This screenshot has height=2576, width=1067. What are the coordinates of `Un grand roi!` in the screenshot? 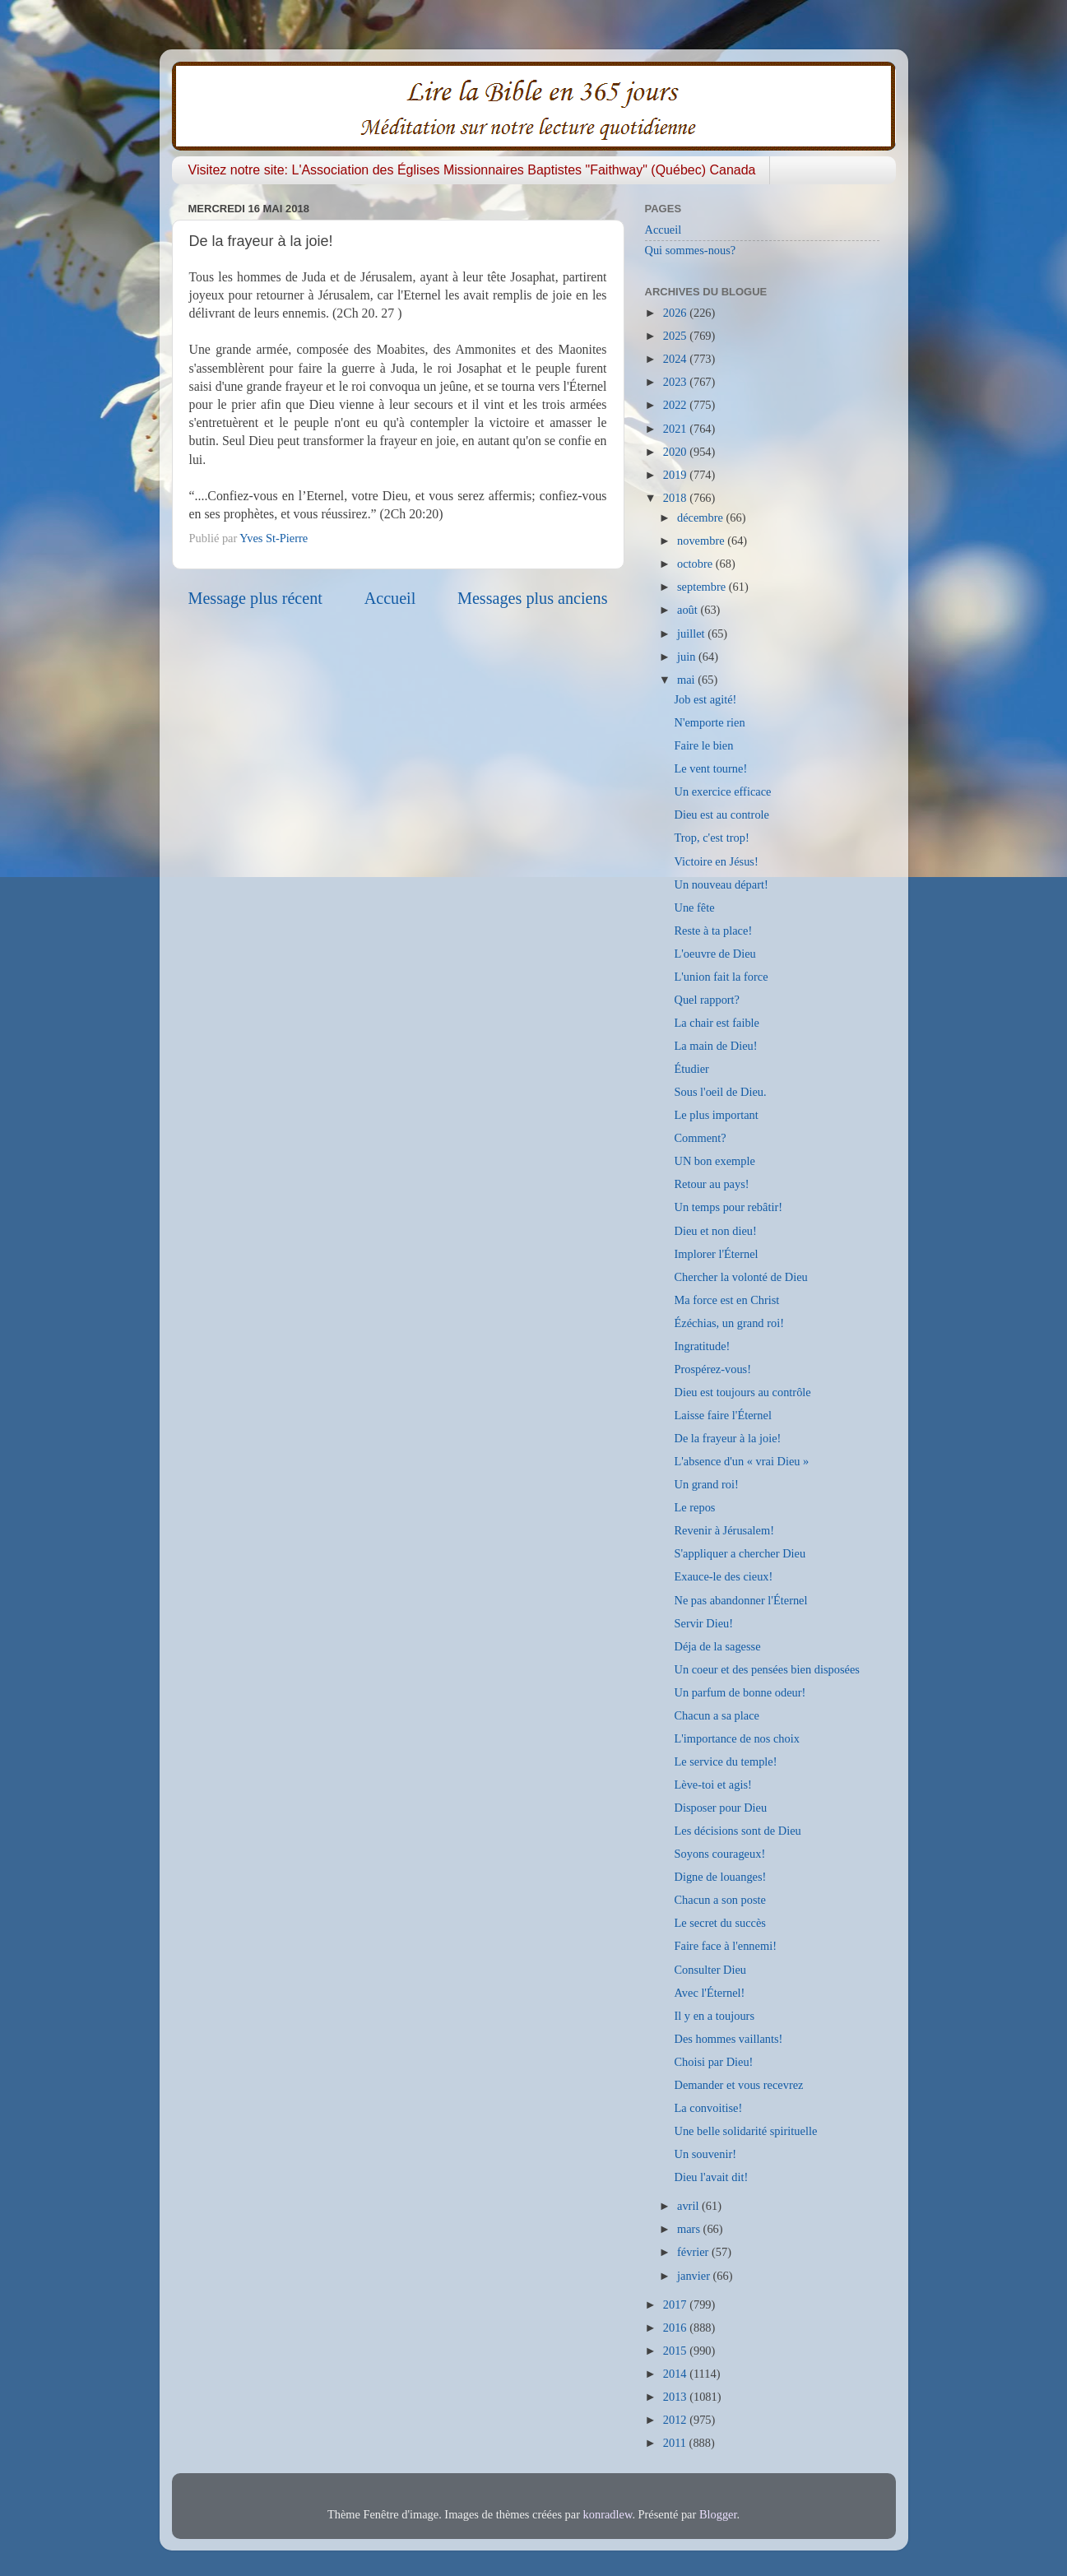 It's located at (706, 1484).